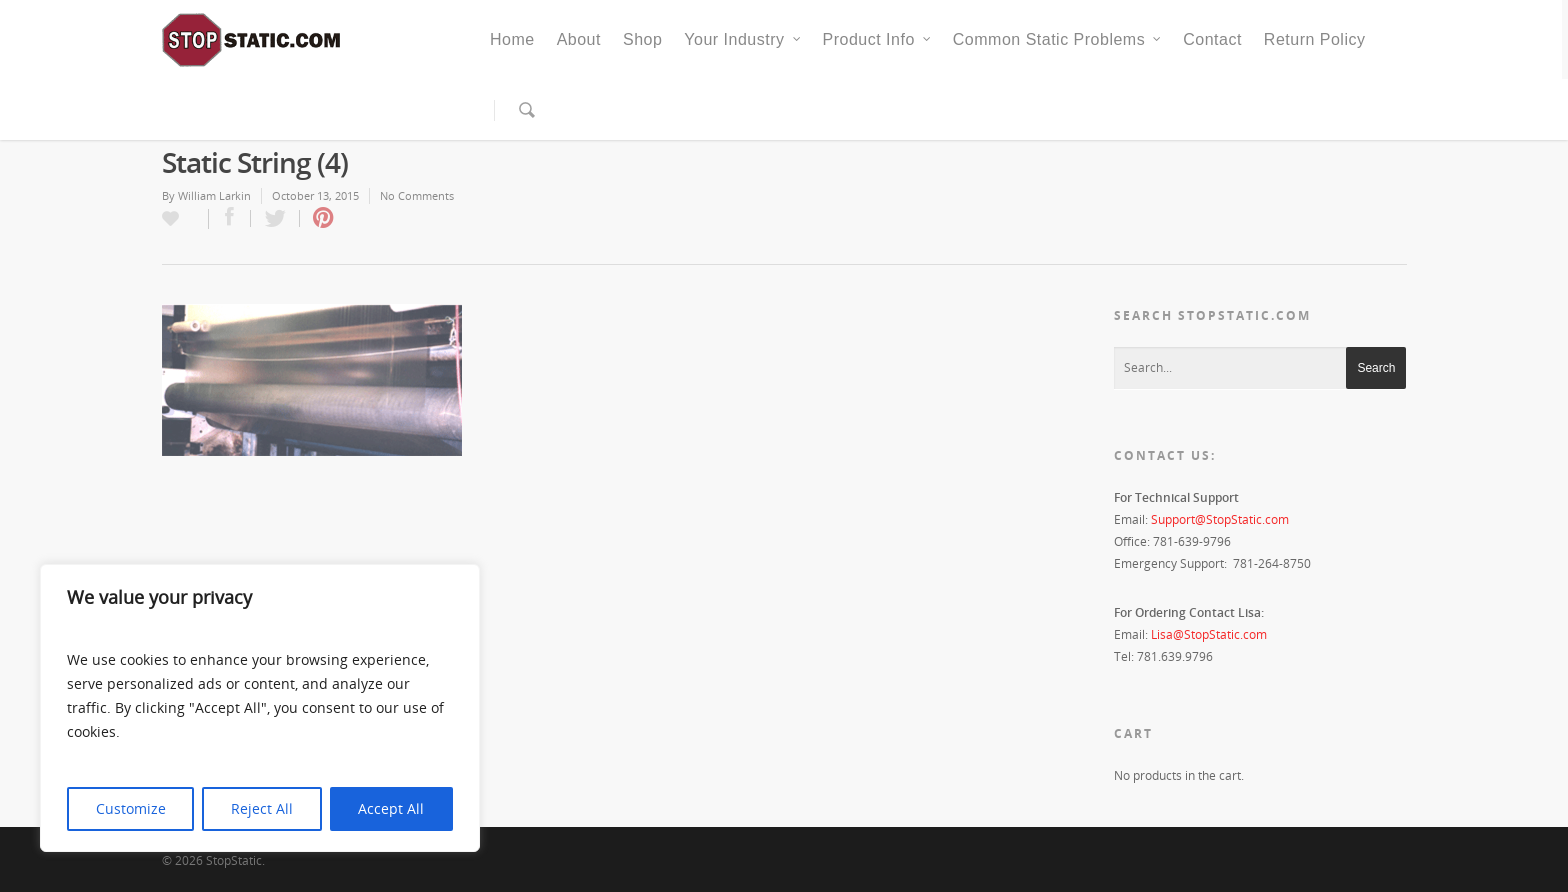  Describe the element at coordinates (260, 708) in the screenshot. I see `[region]` at that location.